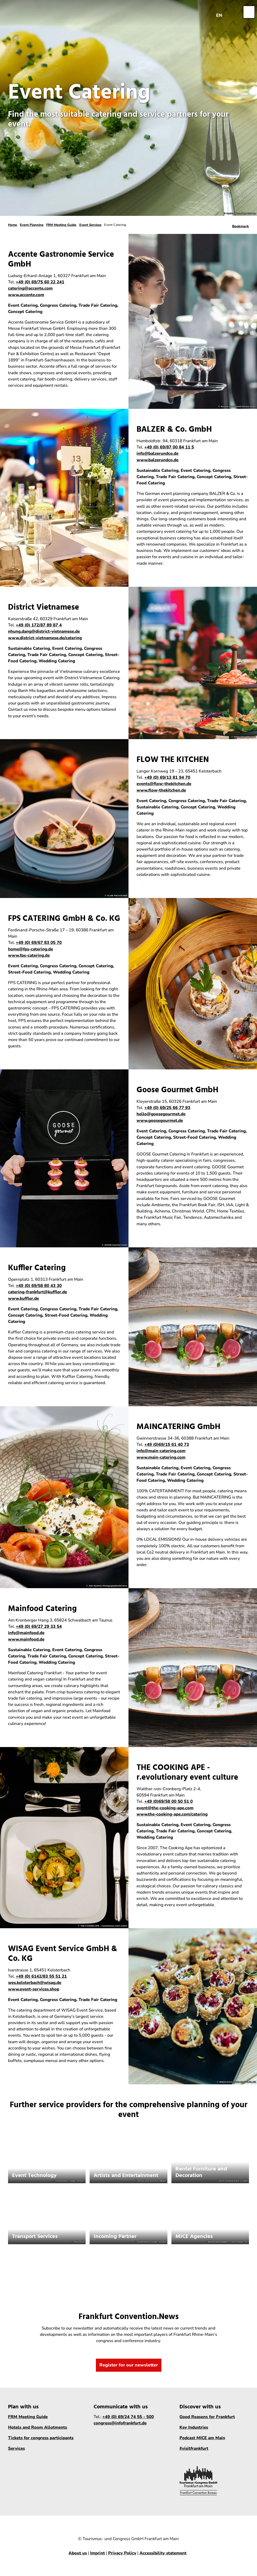 This screenshot has width=257, height=2576. Describe the element at coordinates (23, 1298) in the screenshot. I see `www.kuffler.de` at that location.